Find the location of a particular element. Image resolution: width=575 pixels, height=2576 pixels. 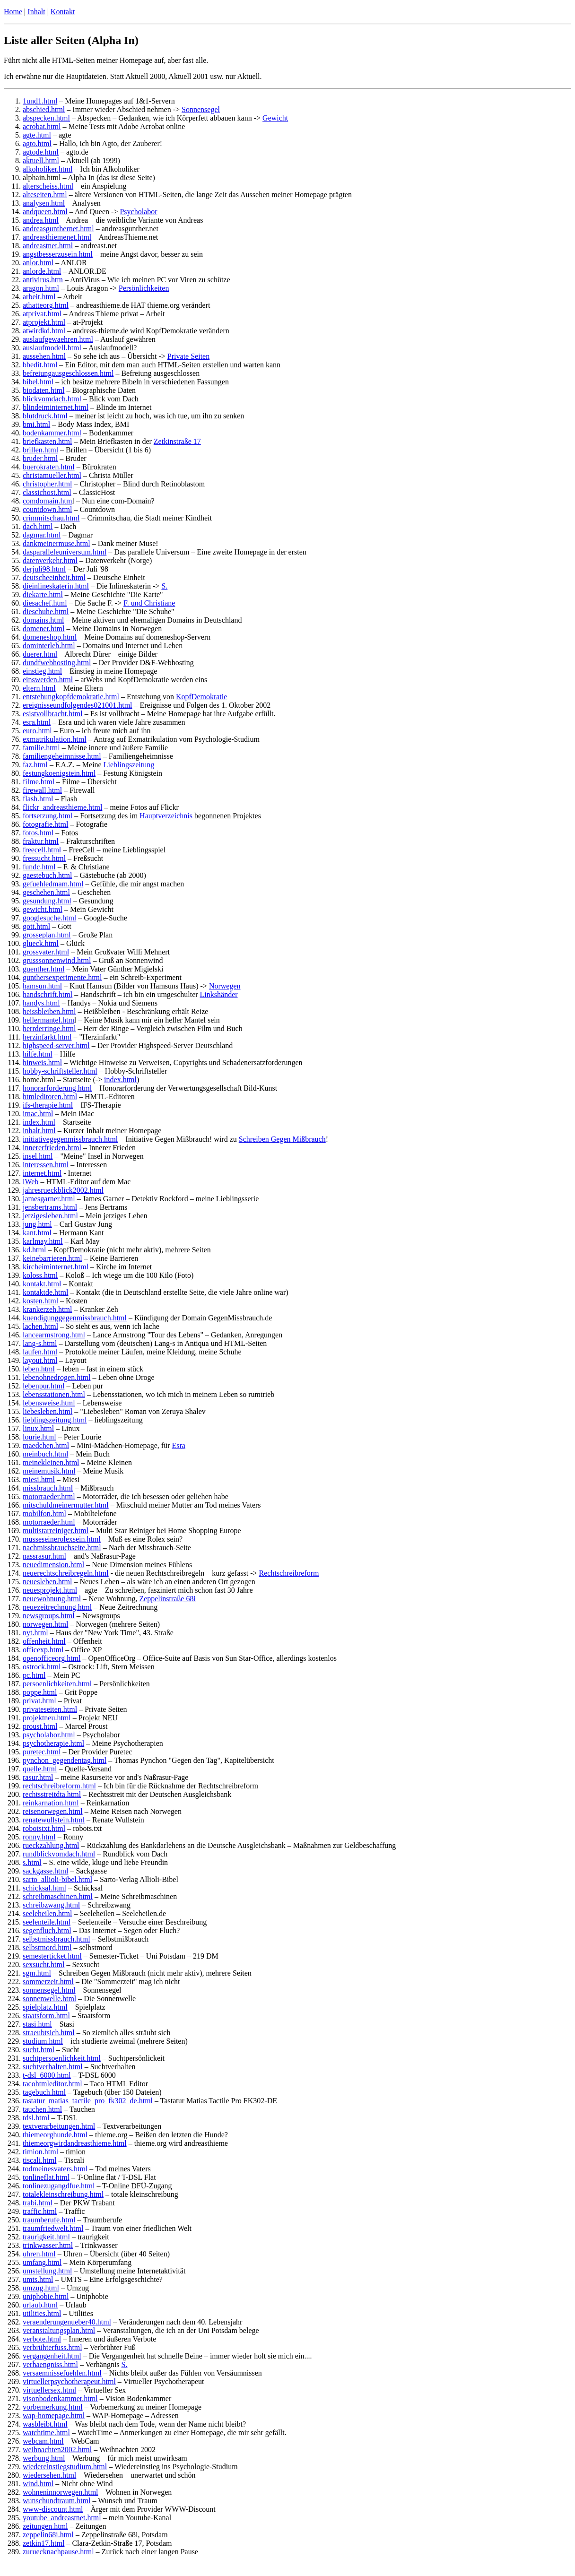

dagmar.html is located at coordinates (42, 535).